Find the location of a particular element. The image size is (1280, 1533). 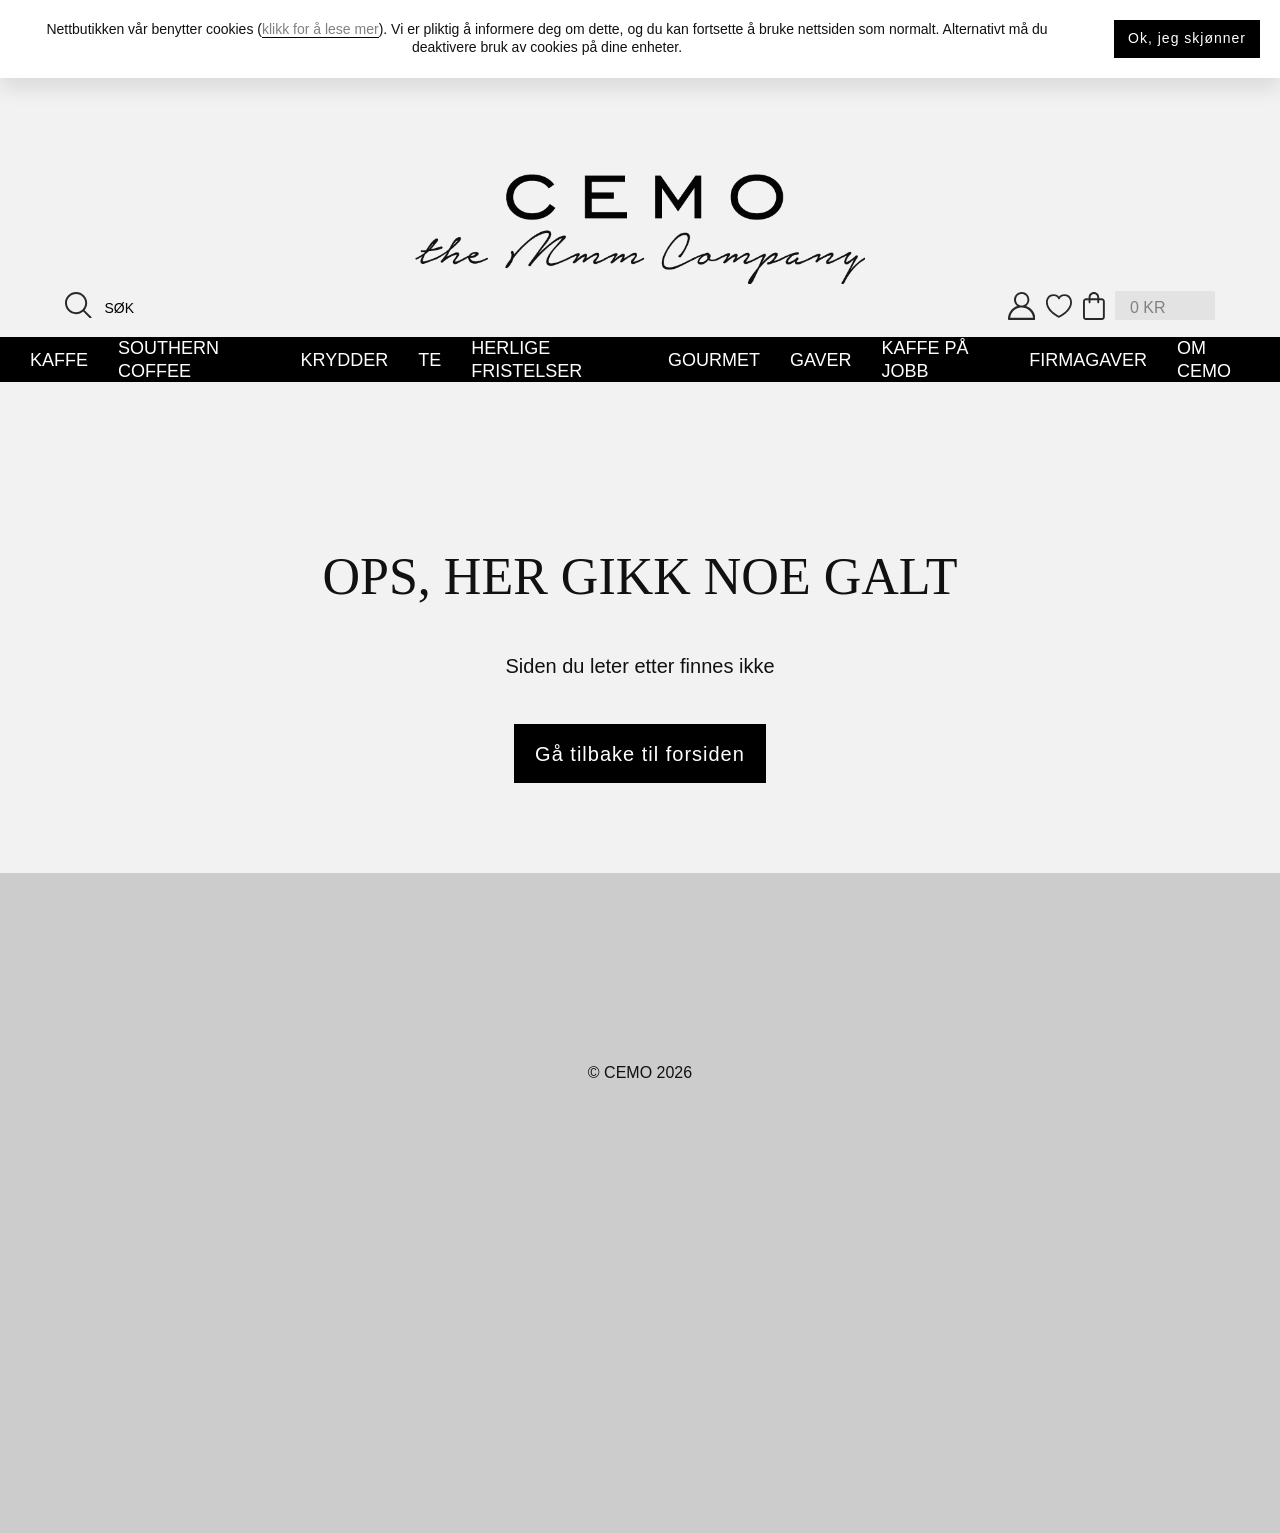

Ok, jeg skjønner is located at coordinates (1187, 38).